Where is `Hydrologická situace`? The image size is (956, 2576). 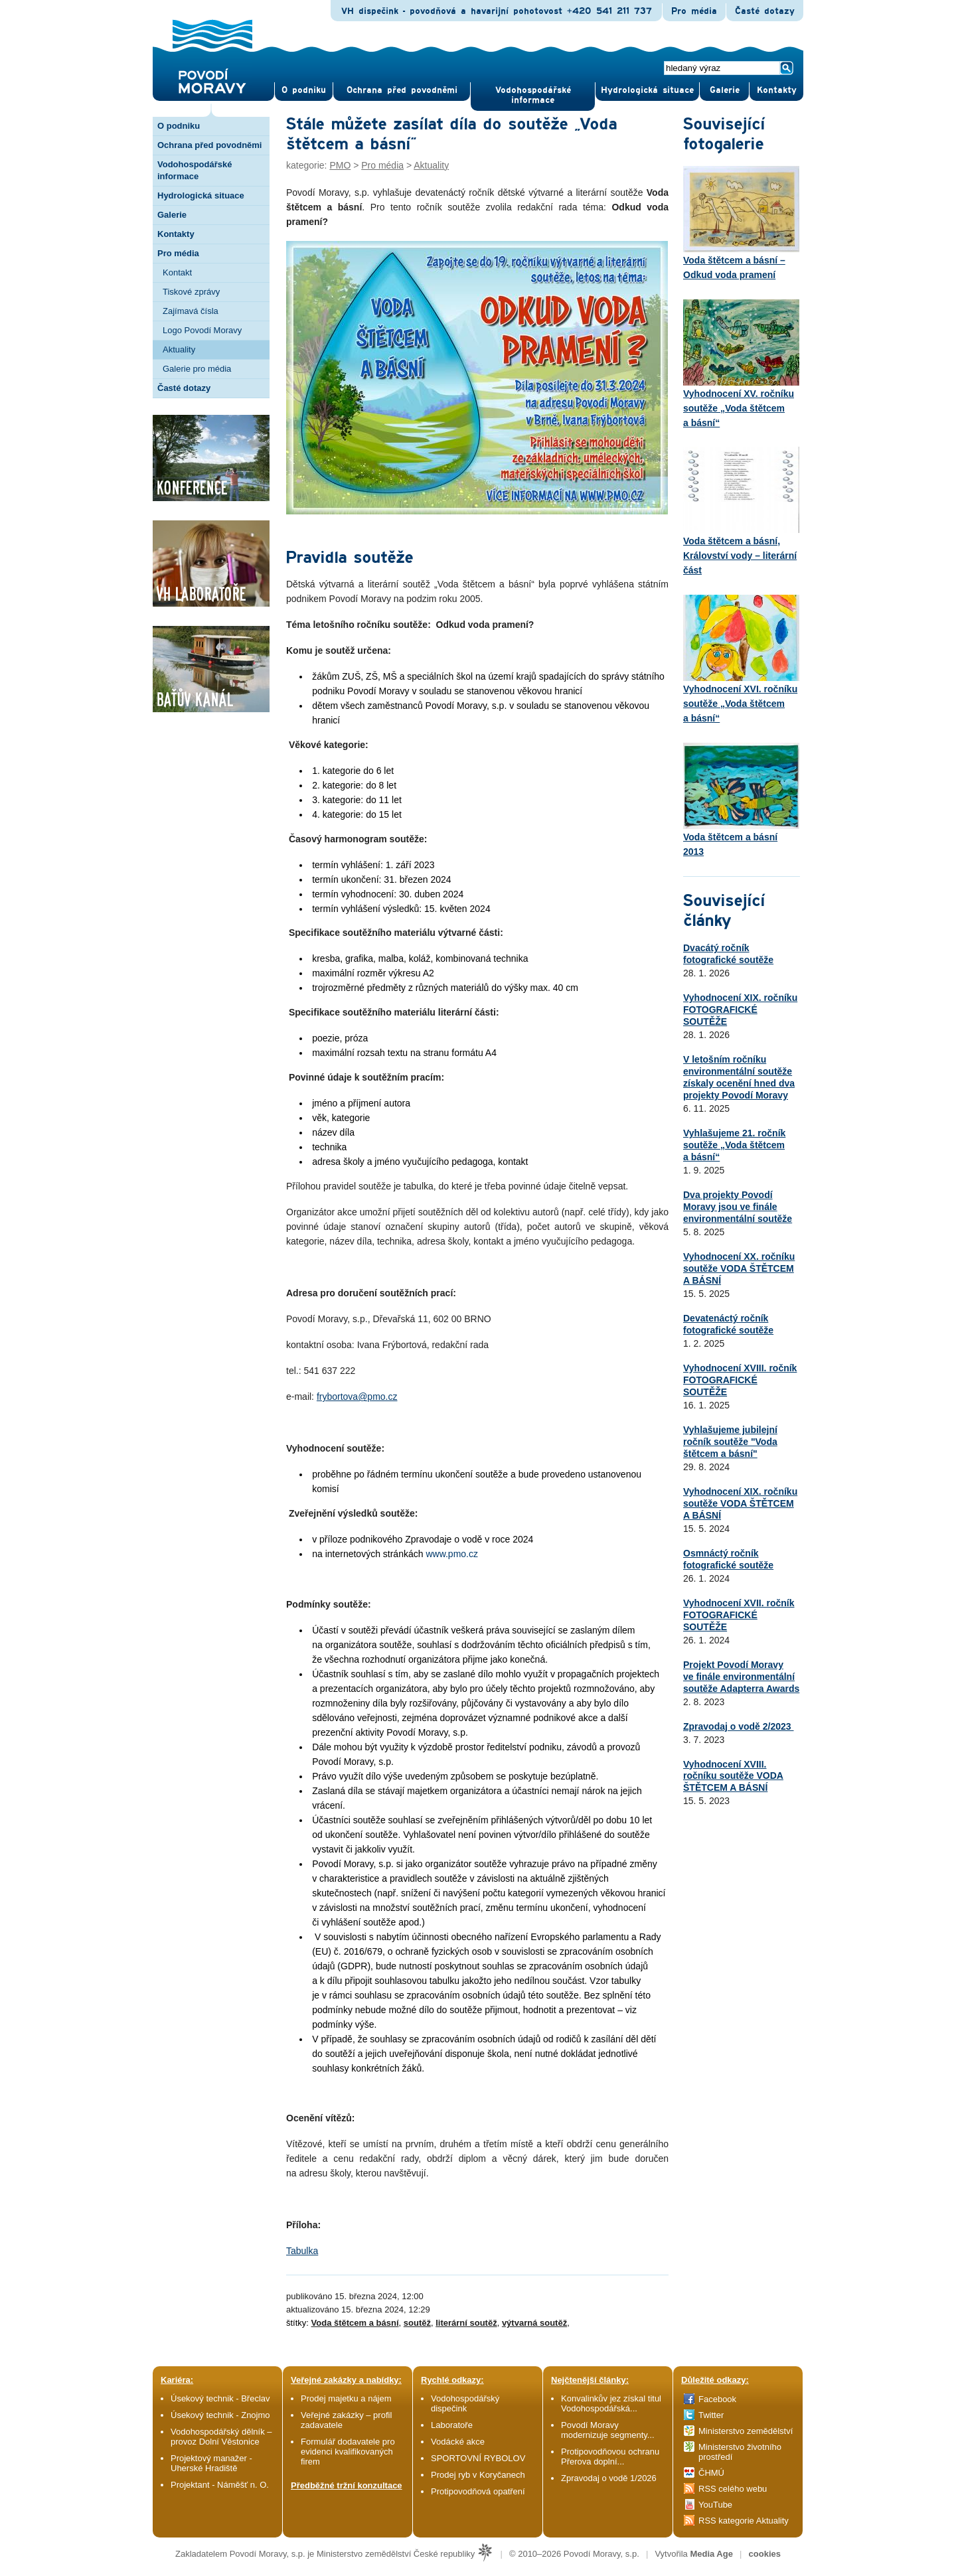 Hydrologická situace is located at coordinates (647, 90).